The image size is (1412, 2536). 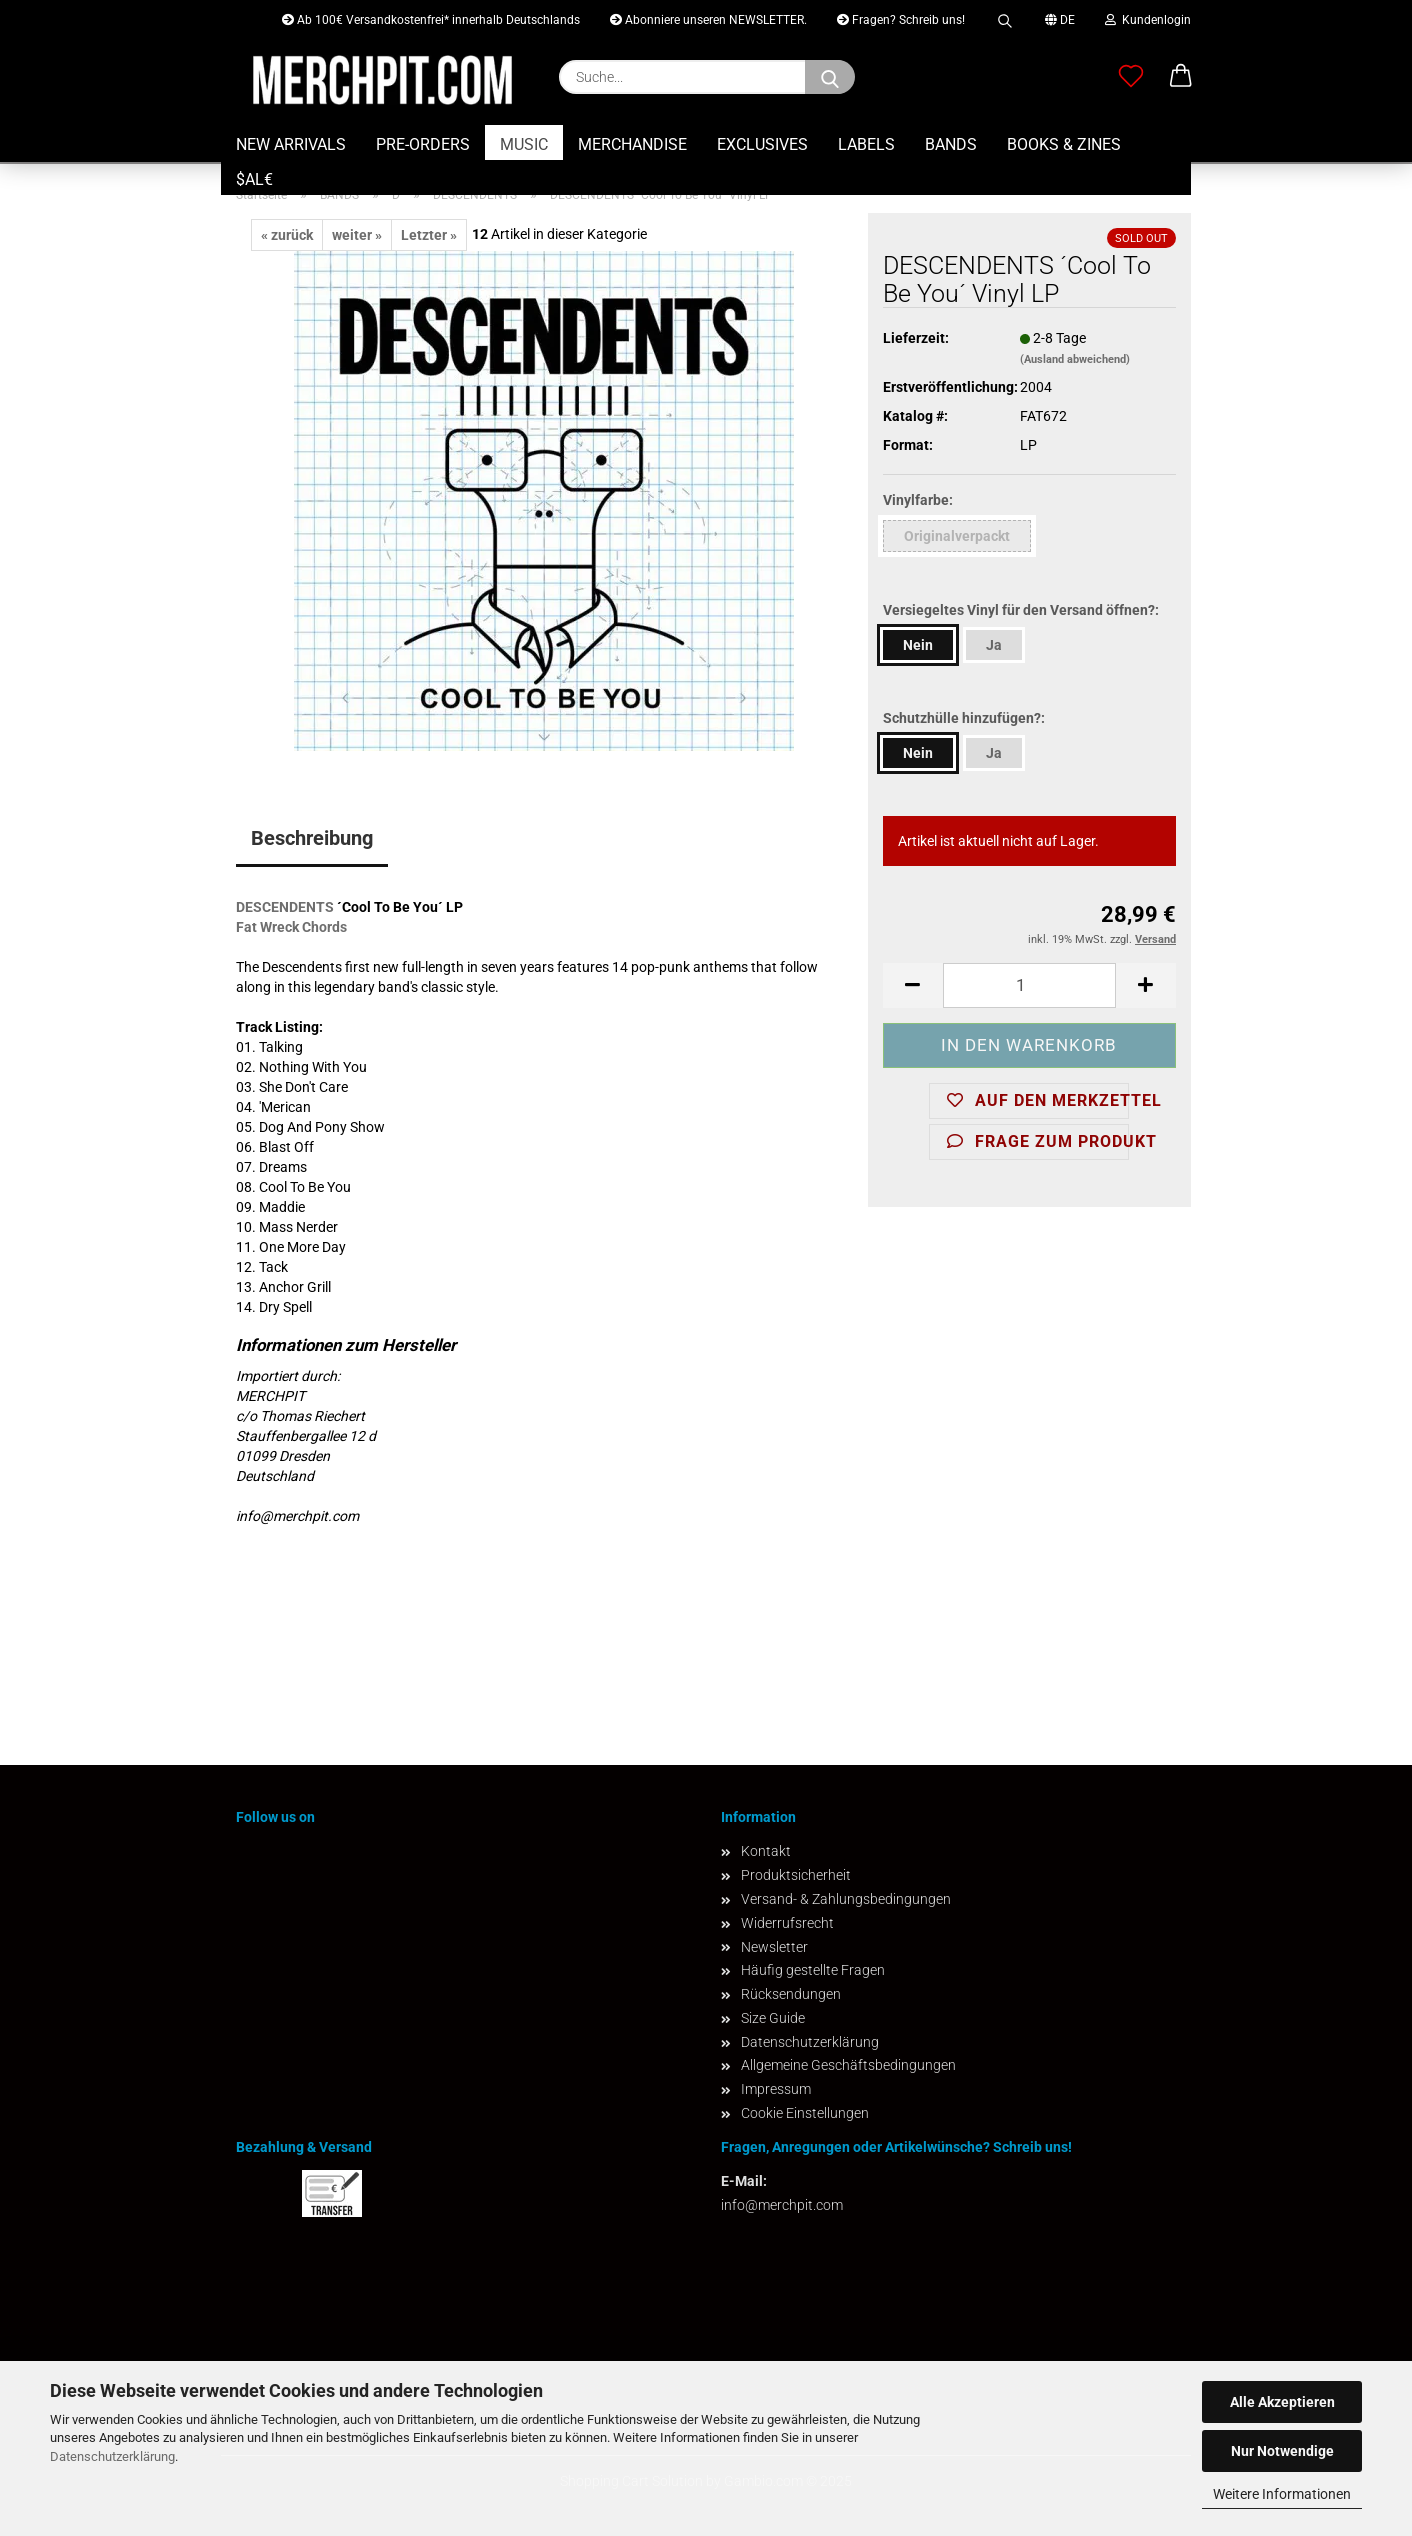 What do you see at coordinates (632, 144) in the screenshot?
I see `MERCHANDISE` at bounding box center [632, 144].